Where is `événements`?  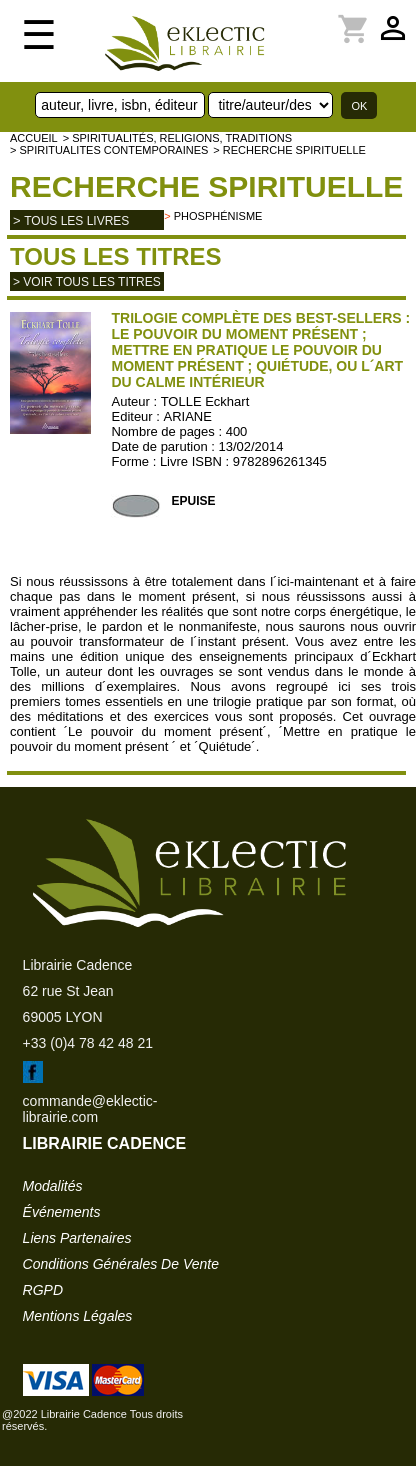
événements is located at coordinates (62, 1212).